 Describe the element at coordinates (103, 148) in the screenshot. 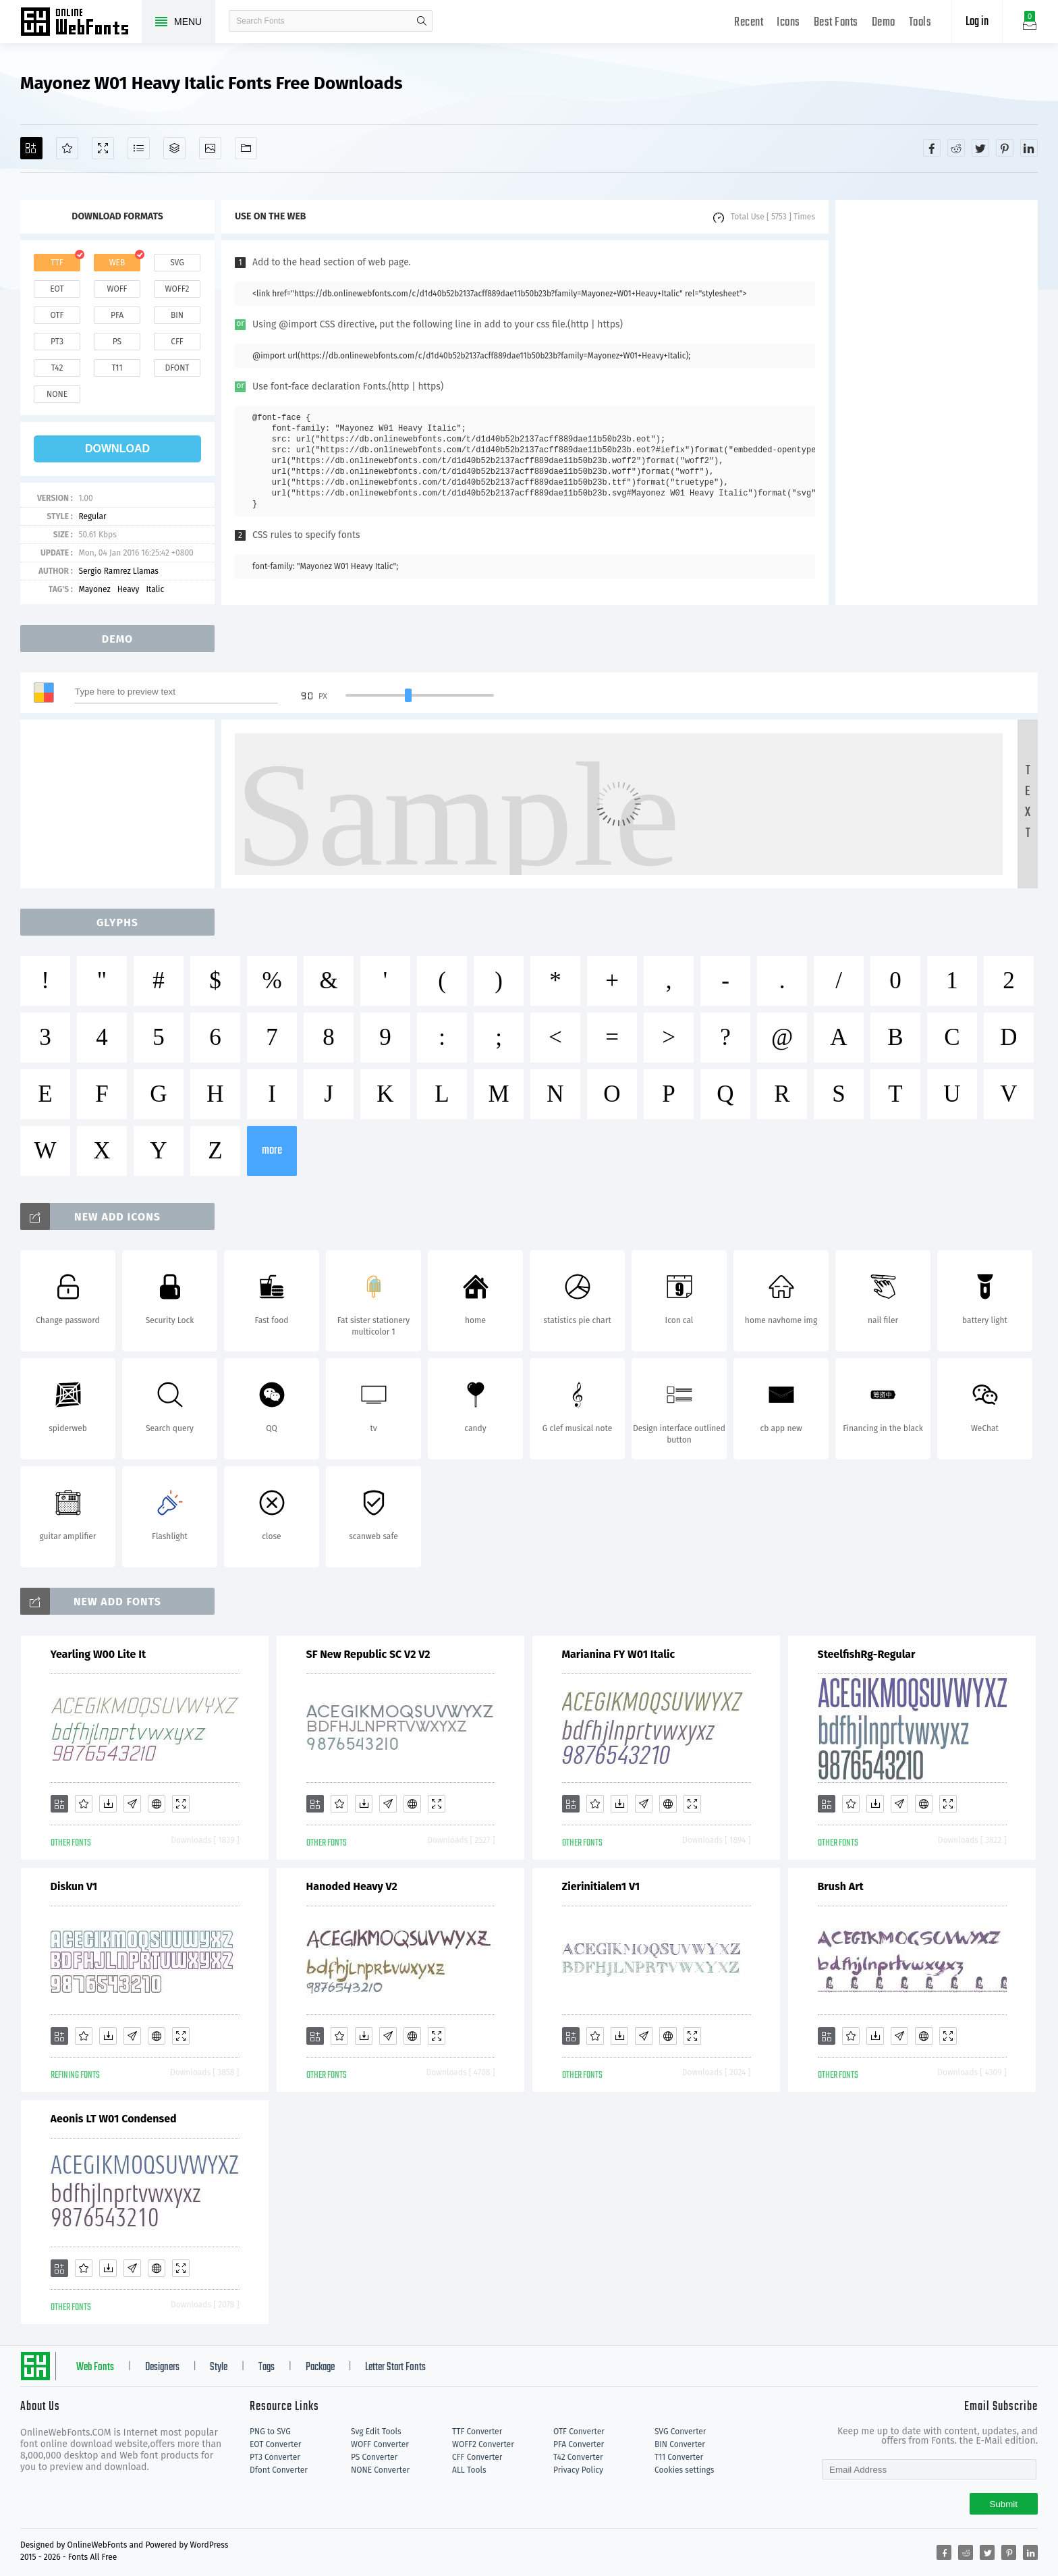

I see `[Demo]` at that location.